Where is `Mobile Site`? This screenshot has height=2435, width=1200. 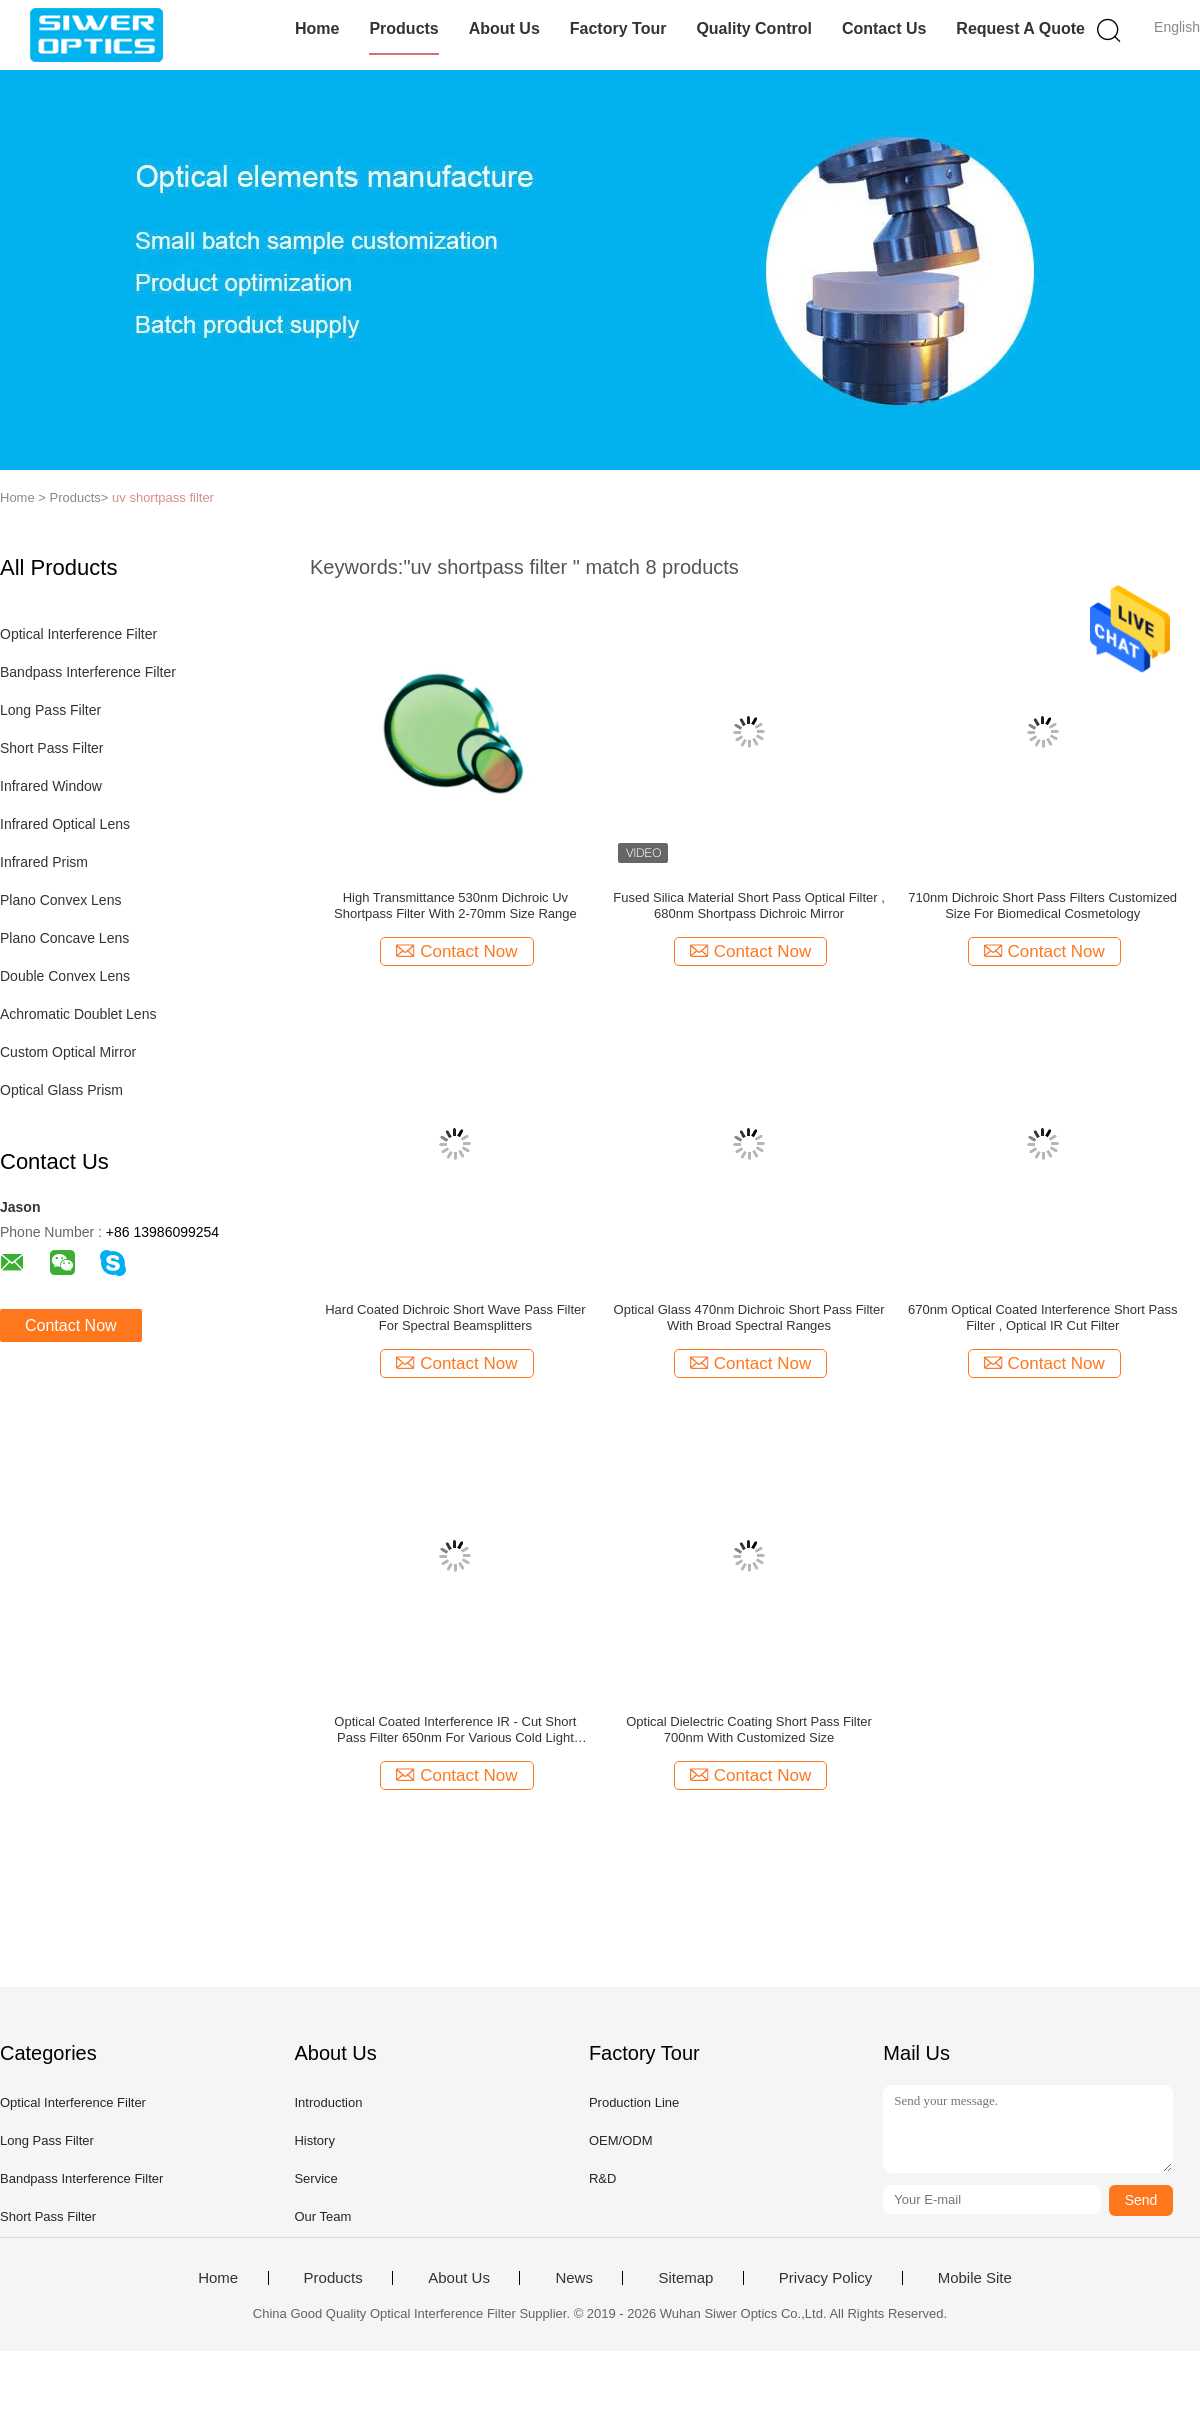 Mobile Site is located at coordinates (975, 2278).